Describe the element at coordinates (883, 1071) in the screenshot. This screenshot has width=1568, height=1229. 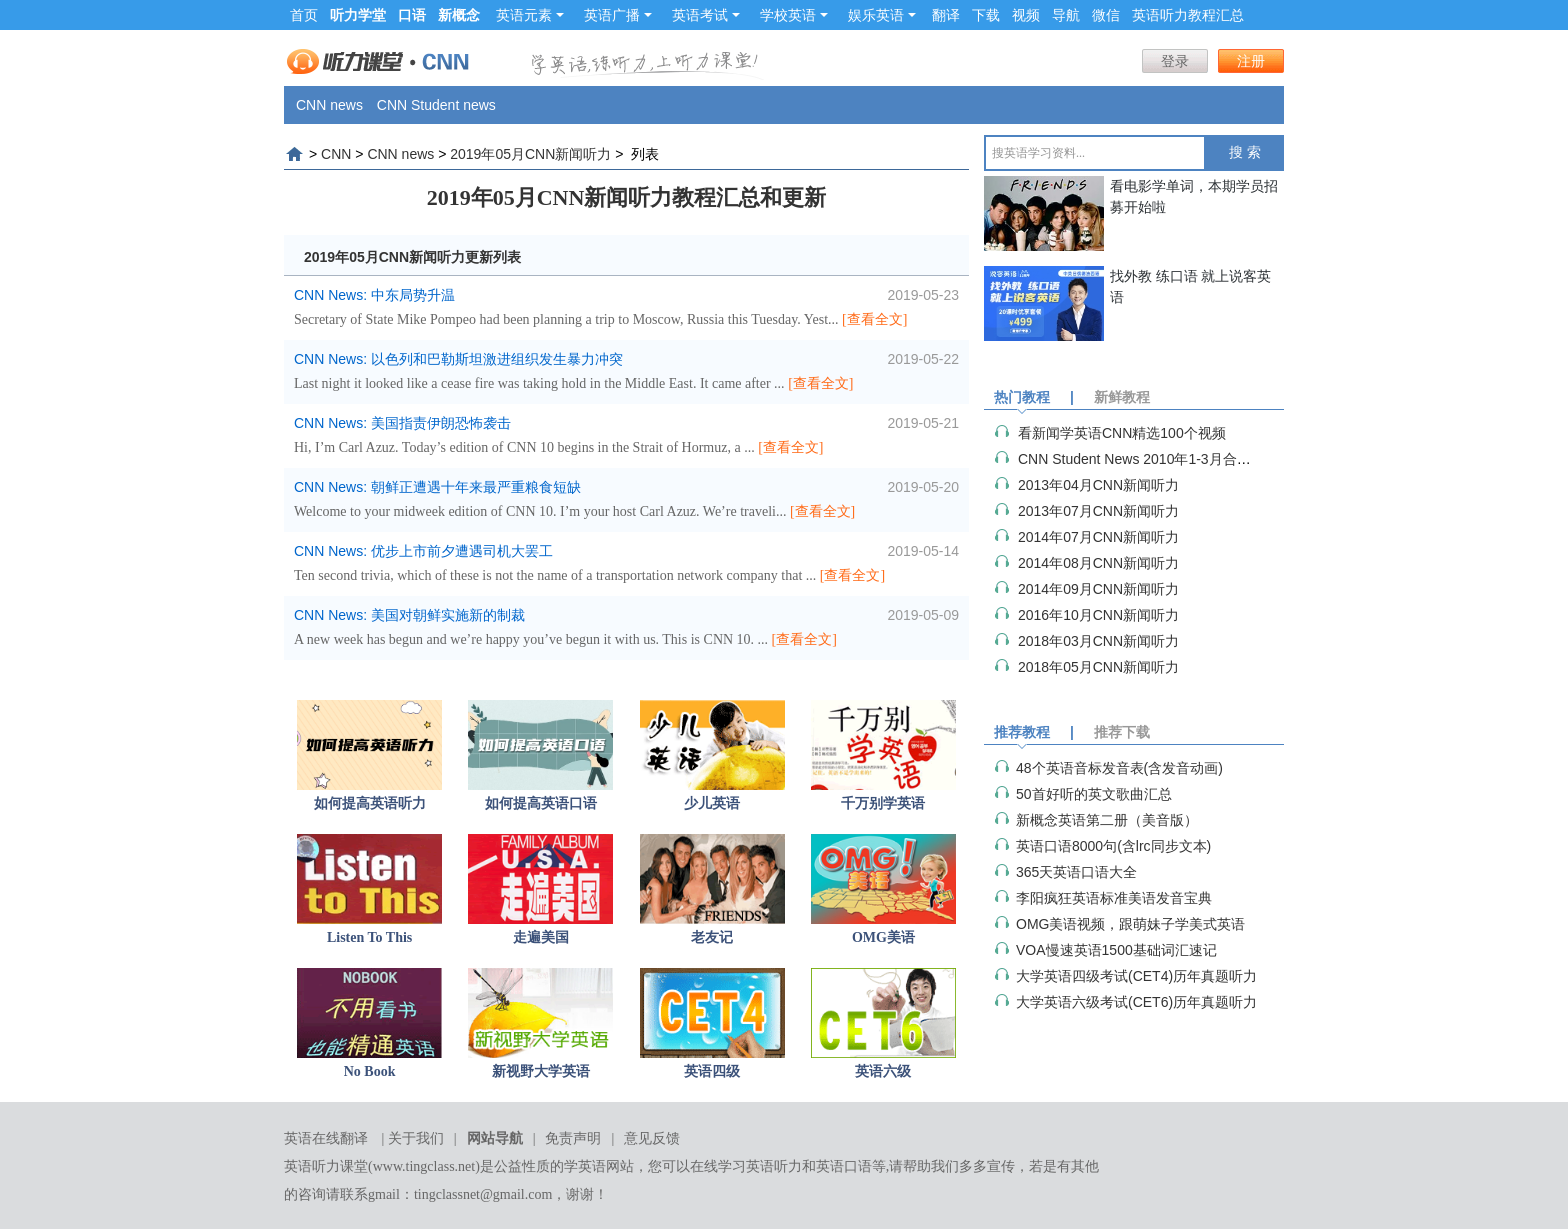
I see `英语六级` at that location.